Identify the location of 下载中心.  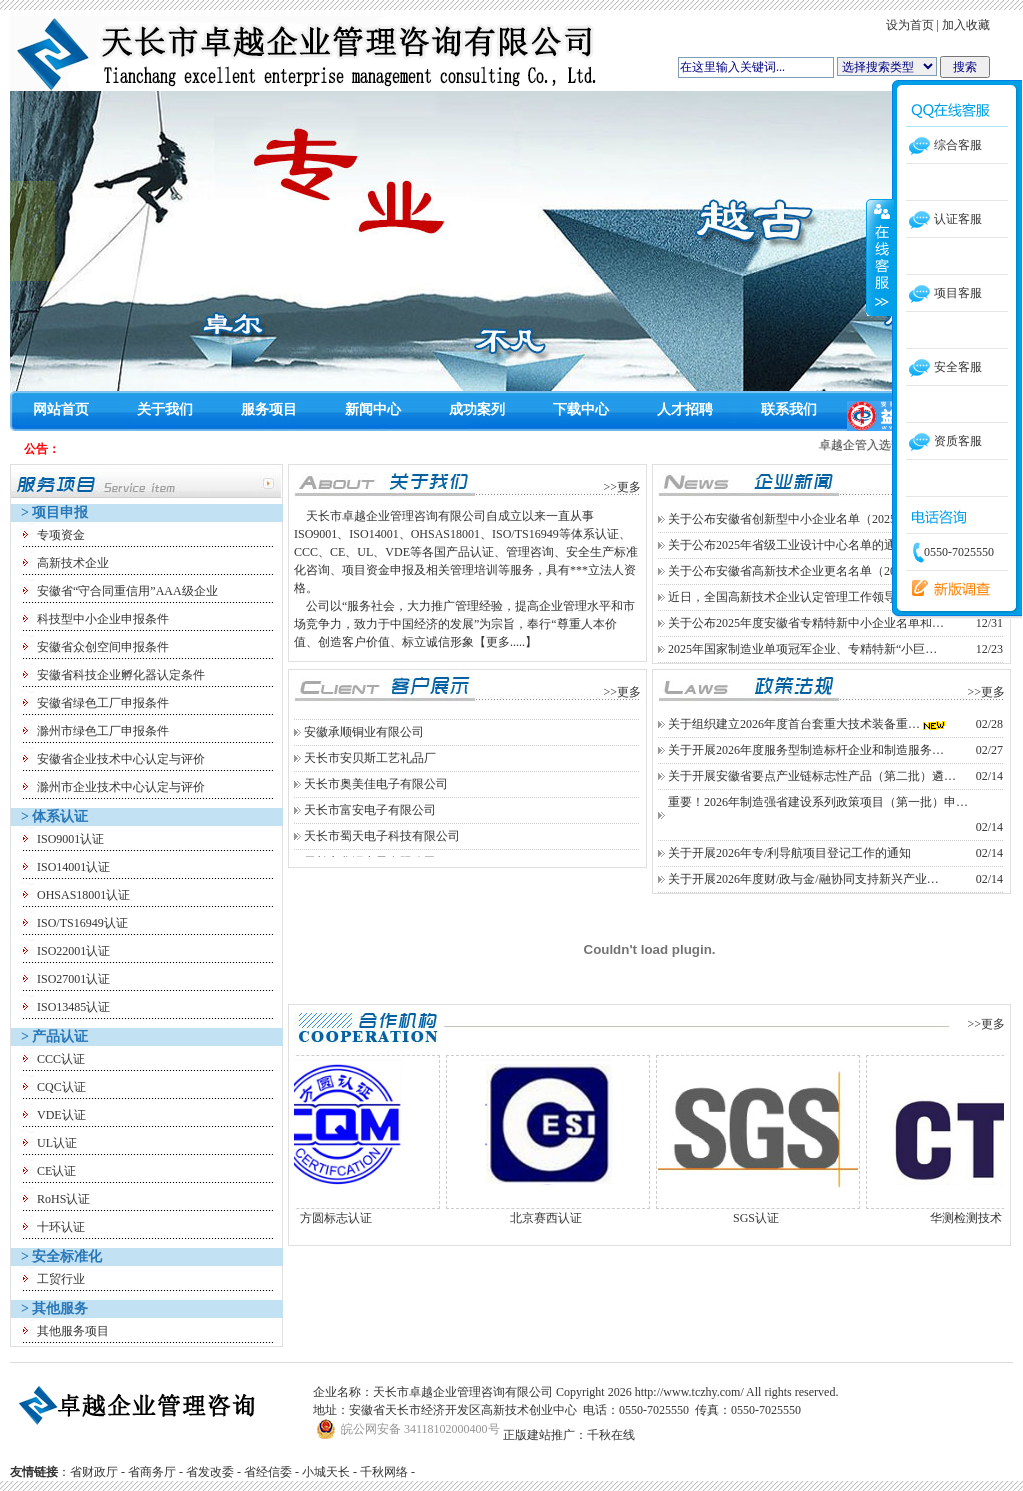
(581, 409).